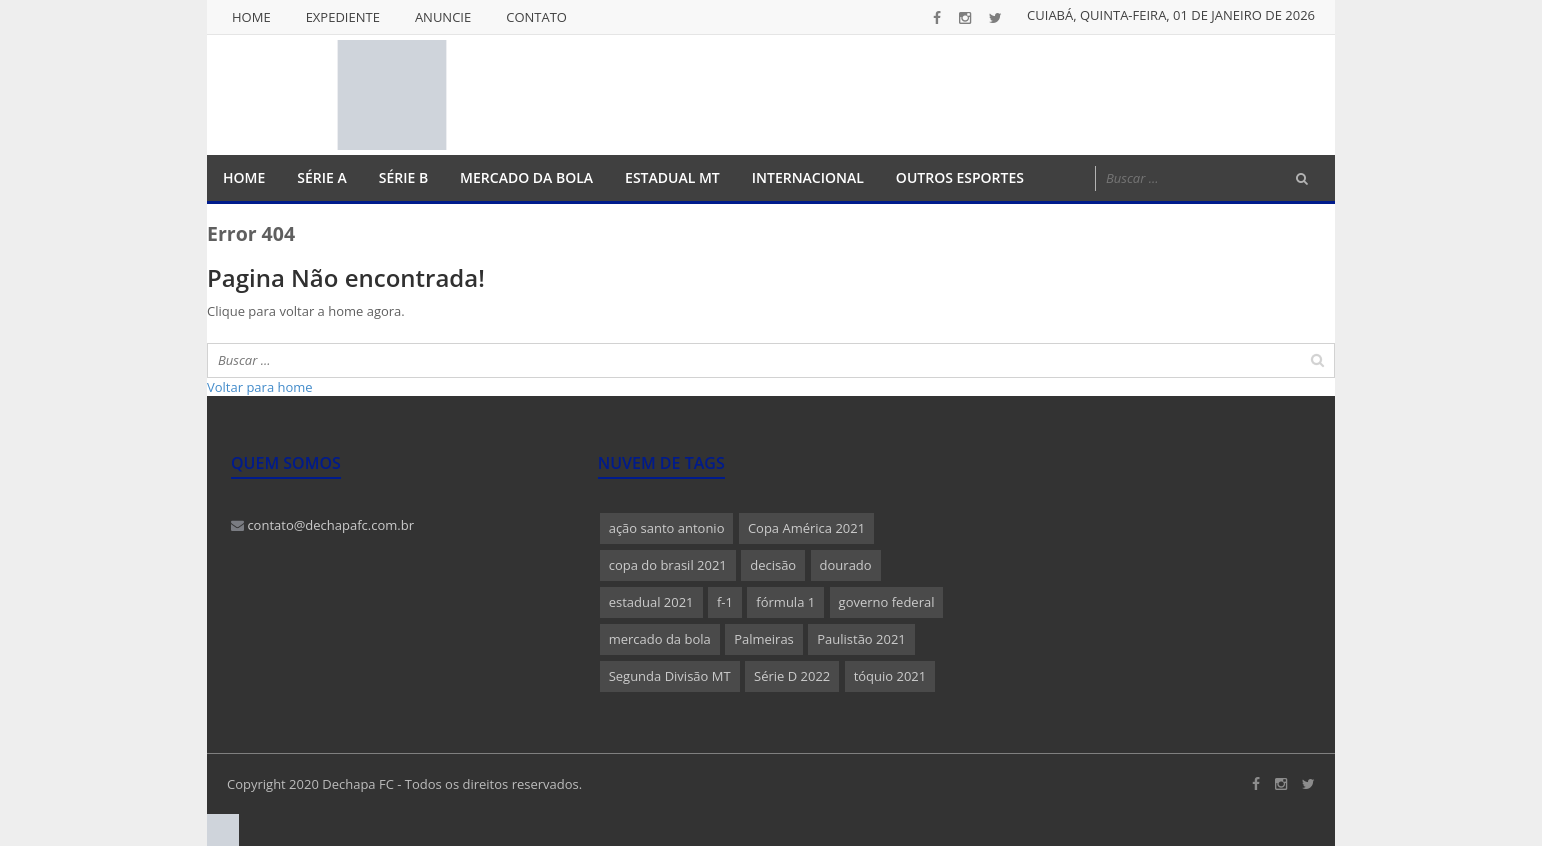  Describe the element at coordinates (792, 676) in the screenshot. I see `Série D 2022 [Série D 2022 (1 item)]` at that location.